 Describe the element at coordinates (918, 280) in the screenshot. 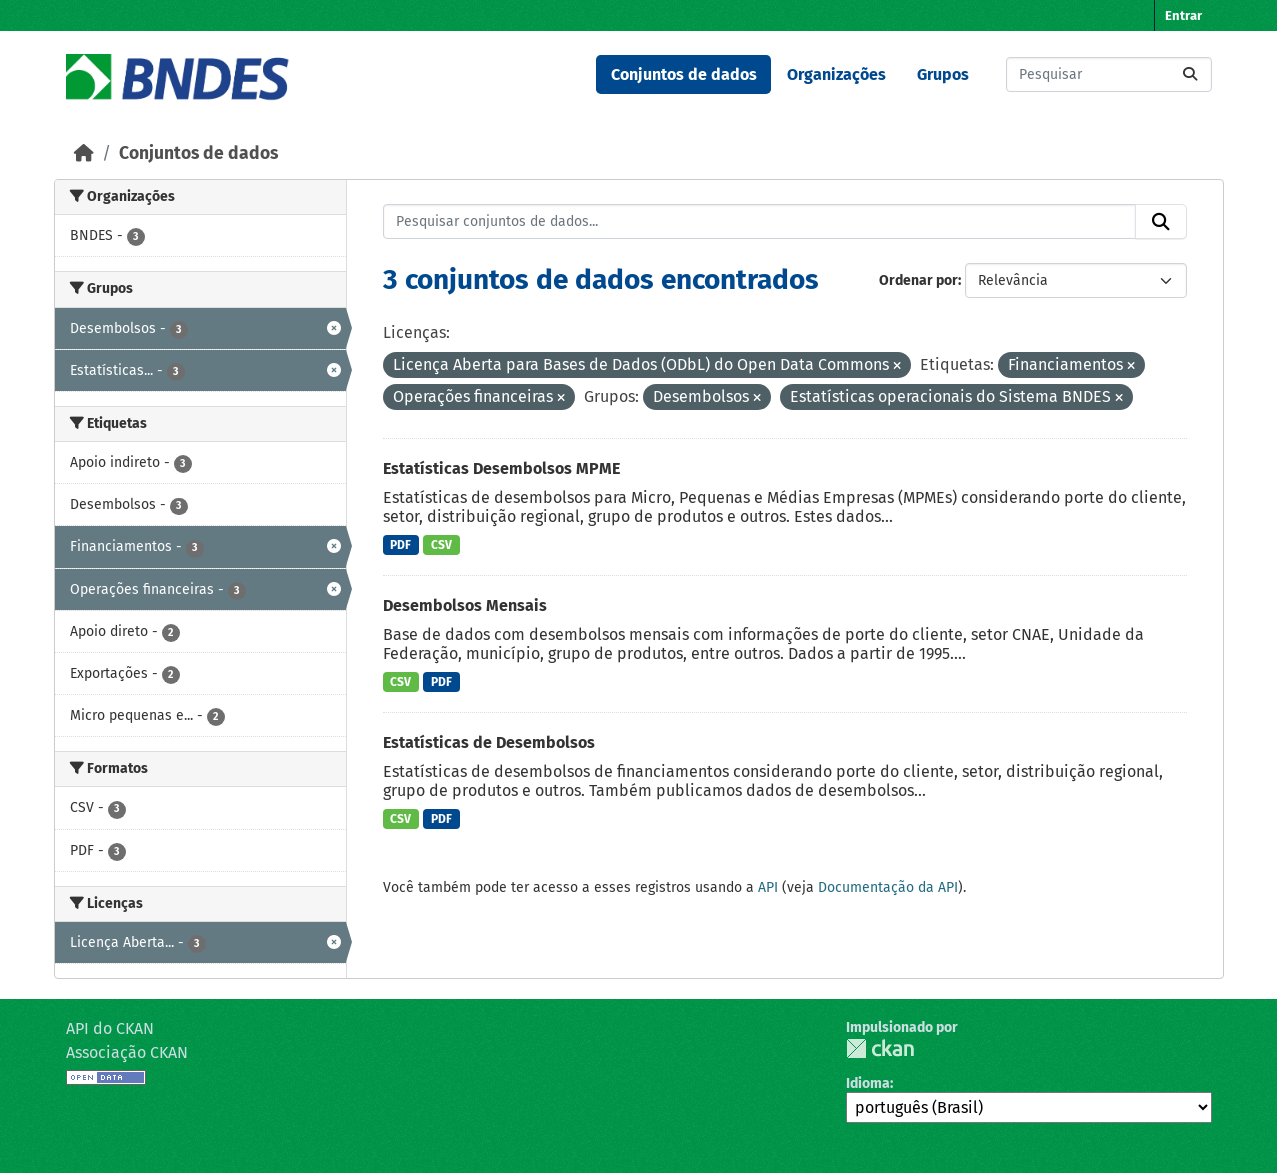

I see `Ordenar por` at that location.